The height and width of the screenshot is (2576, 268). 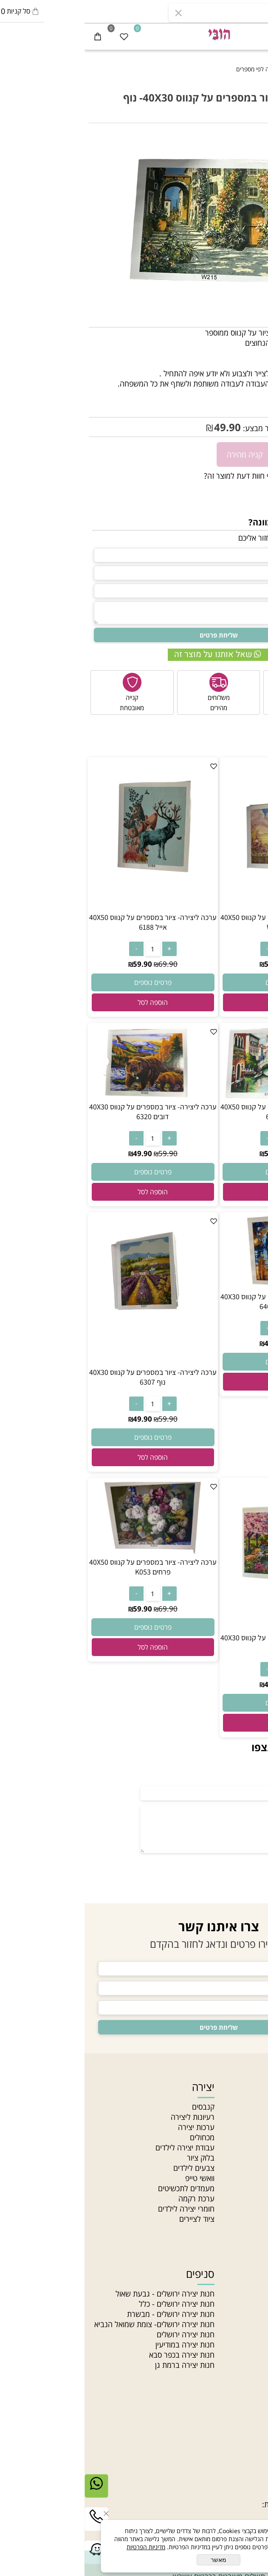 I want to click on וואשי טייפ, so click(x=115, y=2178).